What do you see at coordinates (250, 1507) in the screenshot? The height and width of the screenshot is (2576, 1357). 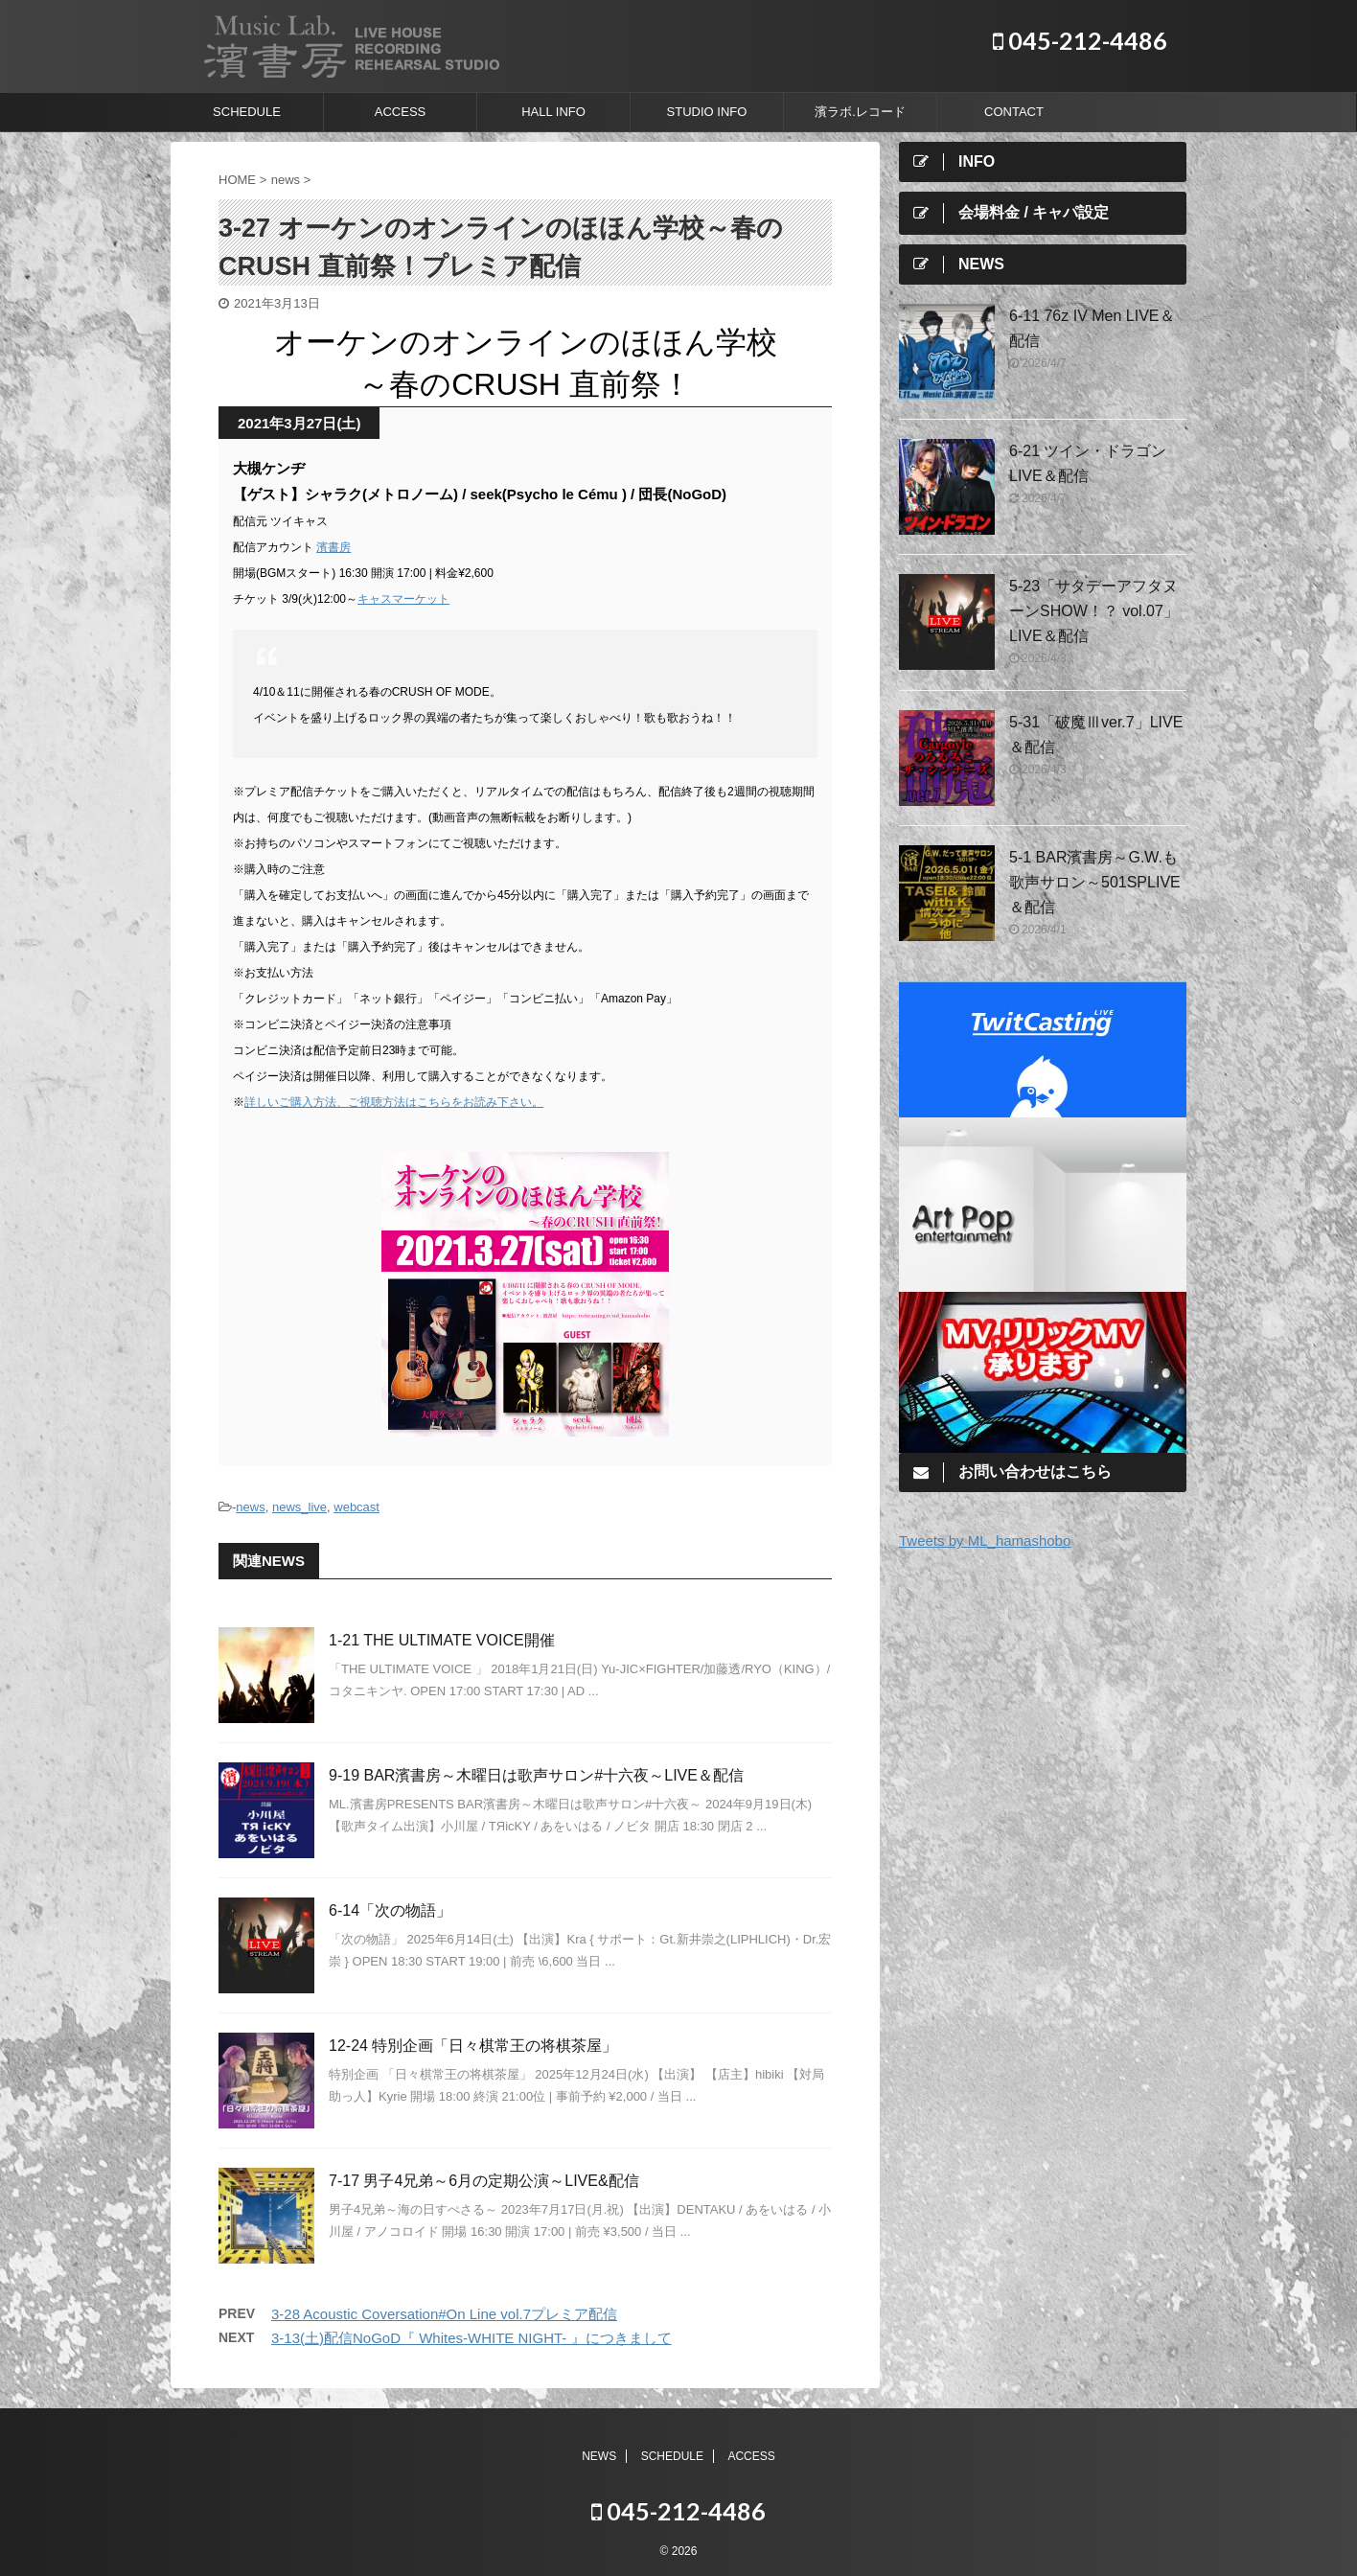 I see `news` at bounding box center [250, 1507].